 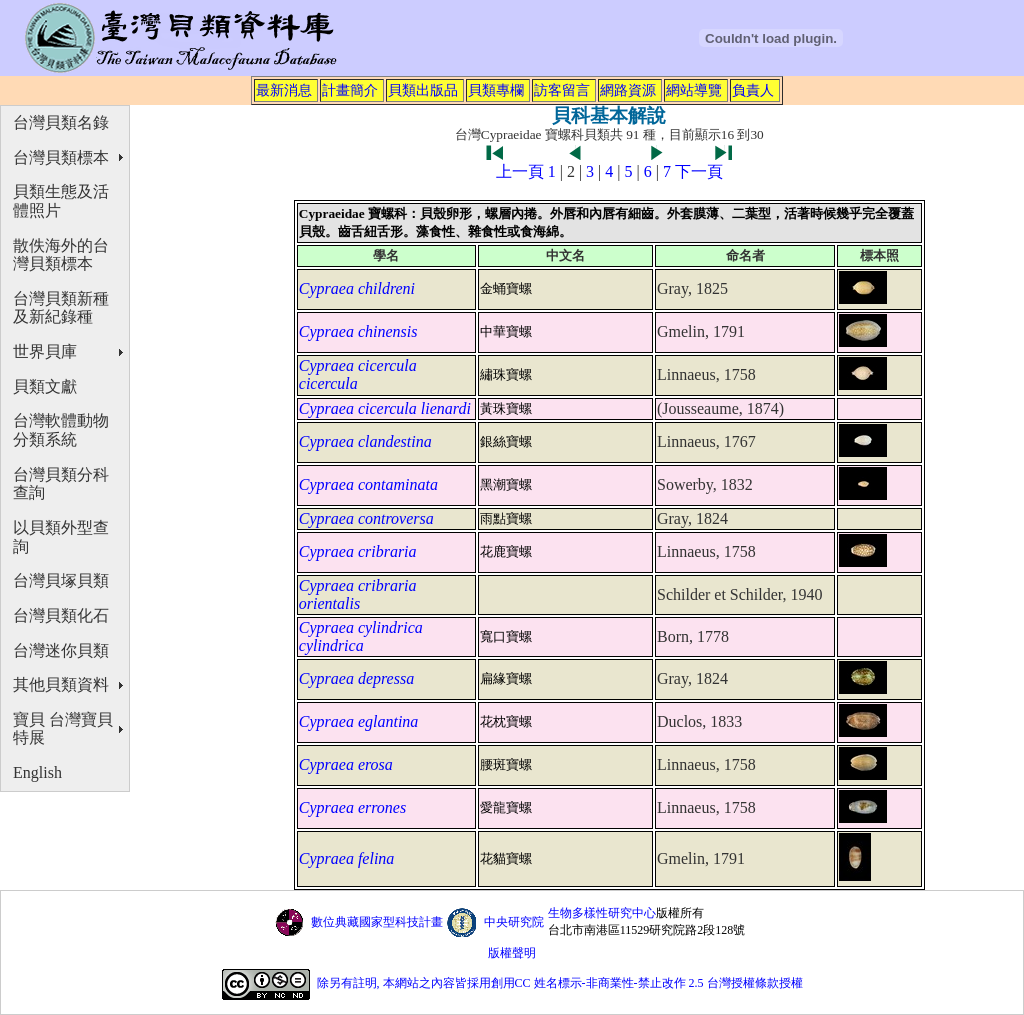 I want to click on 生物多樣性研究中心, so click(x=602, y=913).